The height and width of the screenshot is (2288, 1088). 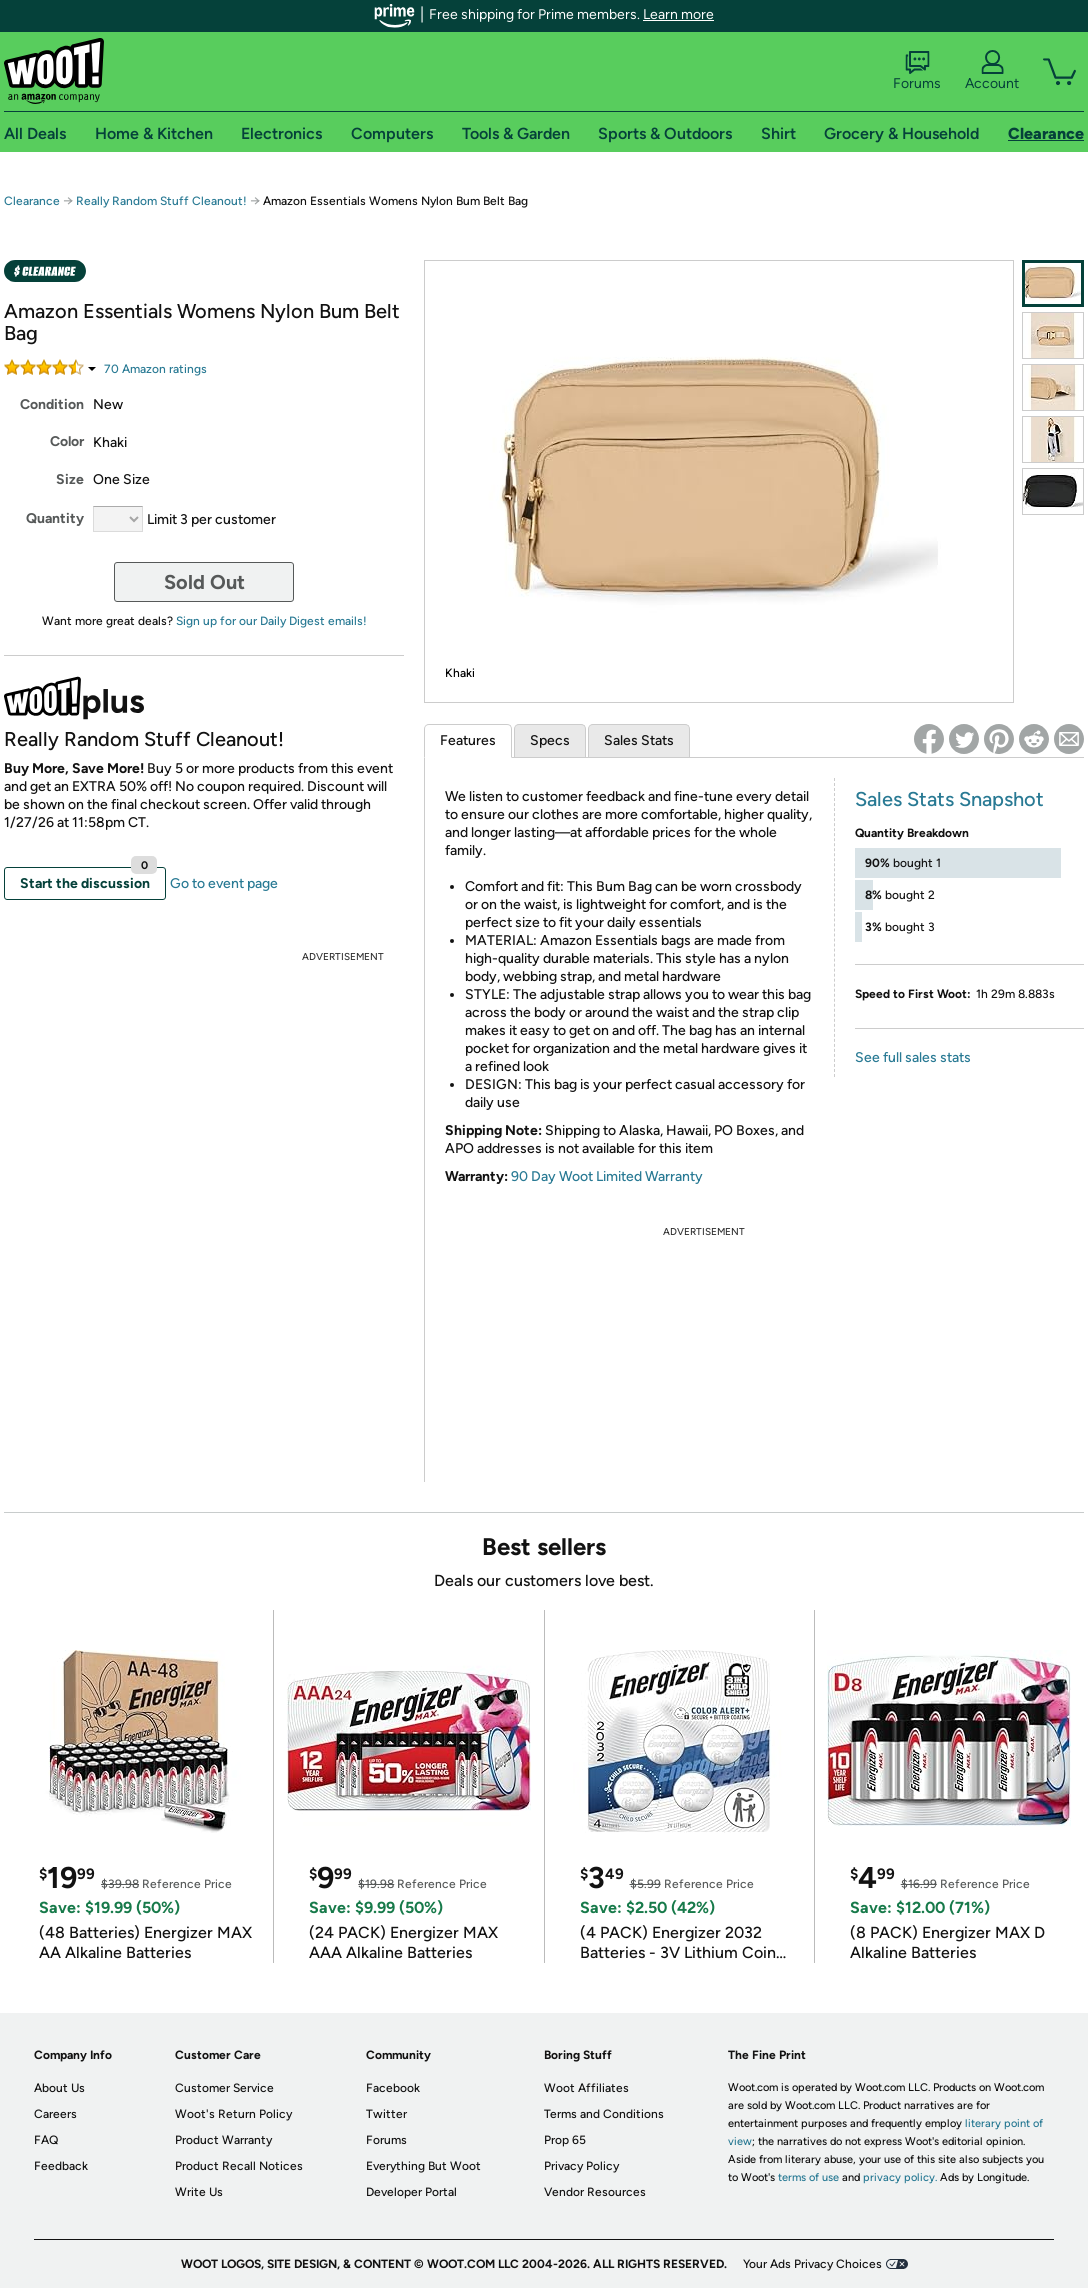 What do you see at coordinates (586, 2088) in the screenshot?
I see `Woot Affiliates` at bounding box center [586, 2088].